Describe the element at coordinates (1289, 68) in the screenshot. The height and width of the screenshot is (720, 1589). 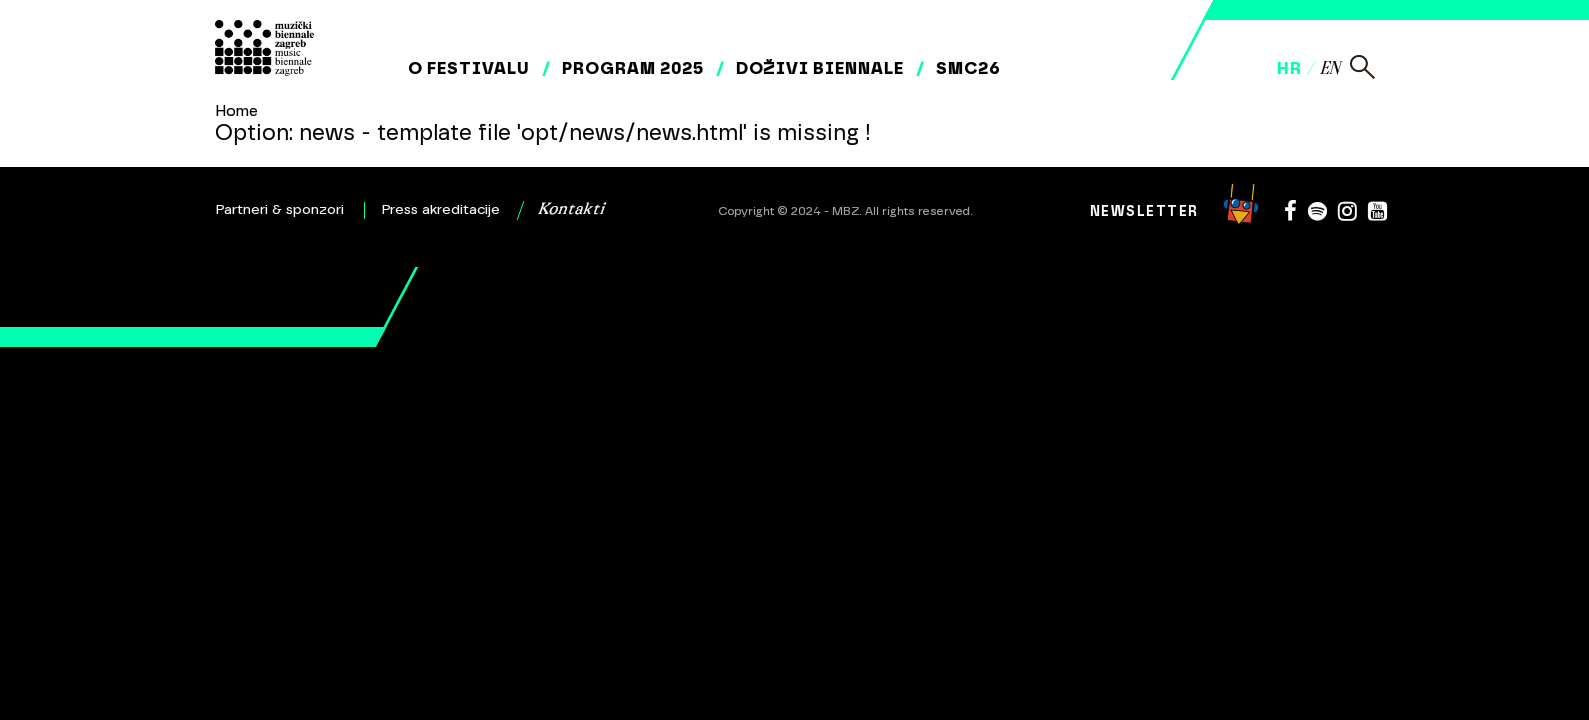
I see `hr` at that location.